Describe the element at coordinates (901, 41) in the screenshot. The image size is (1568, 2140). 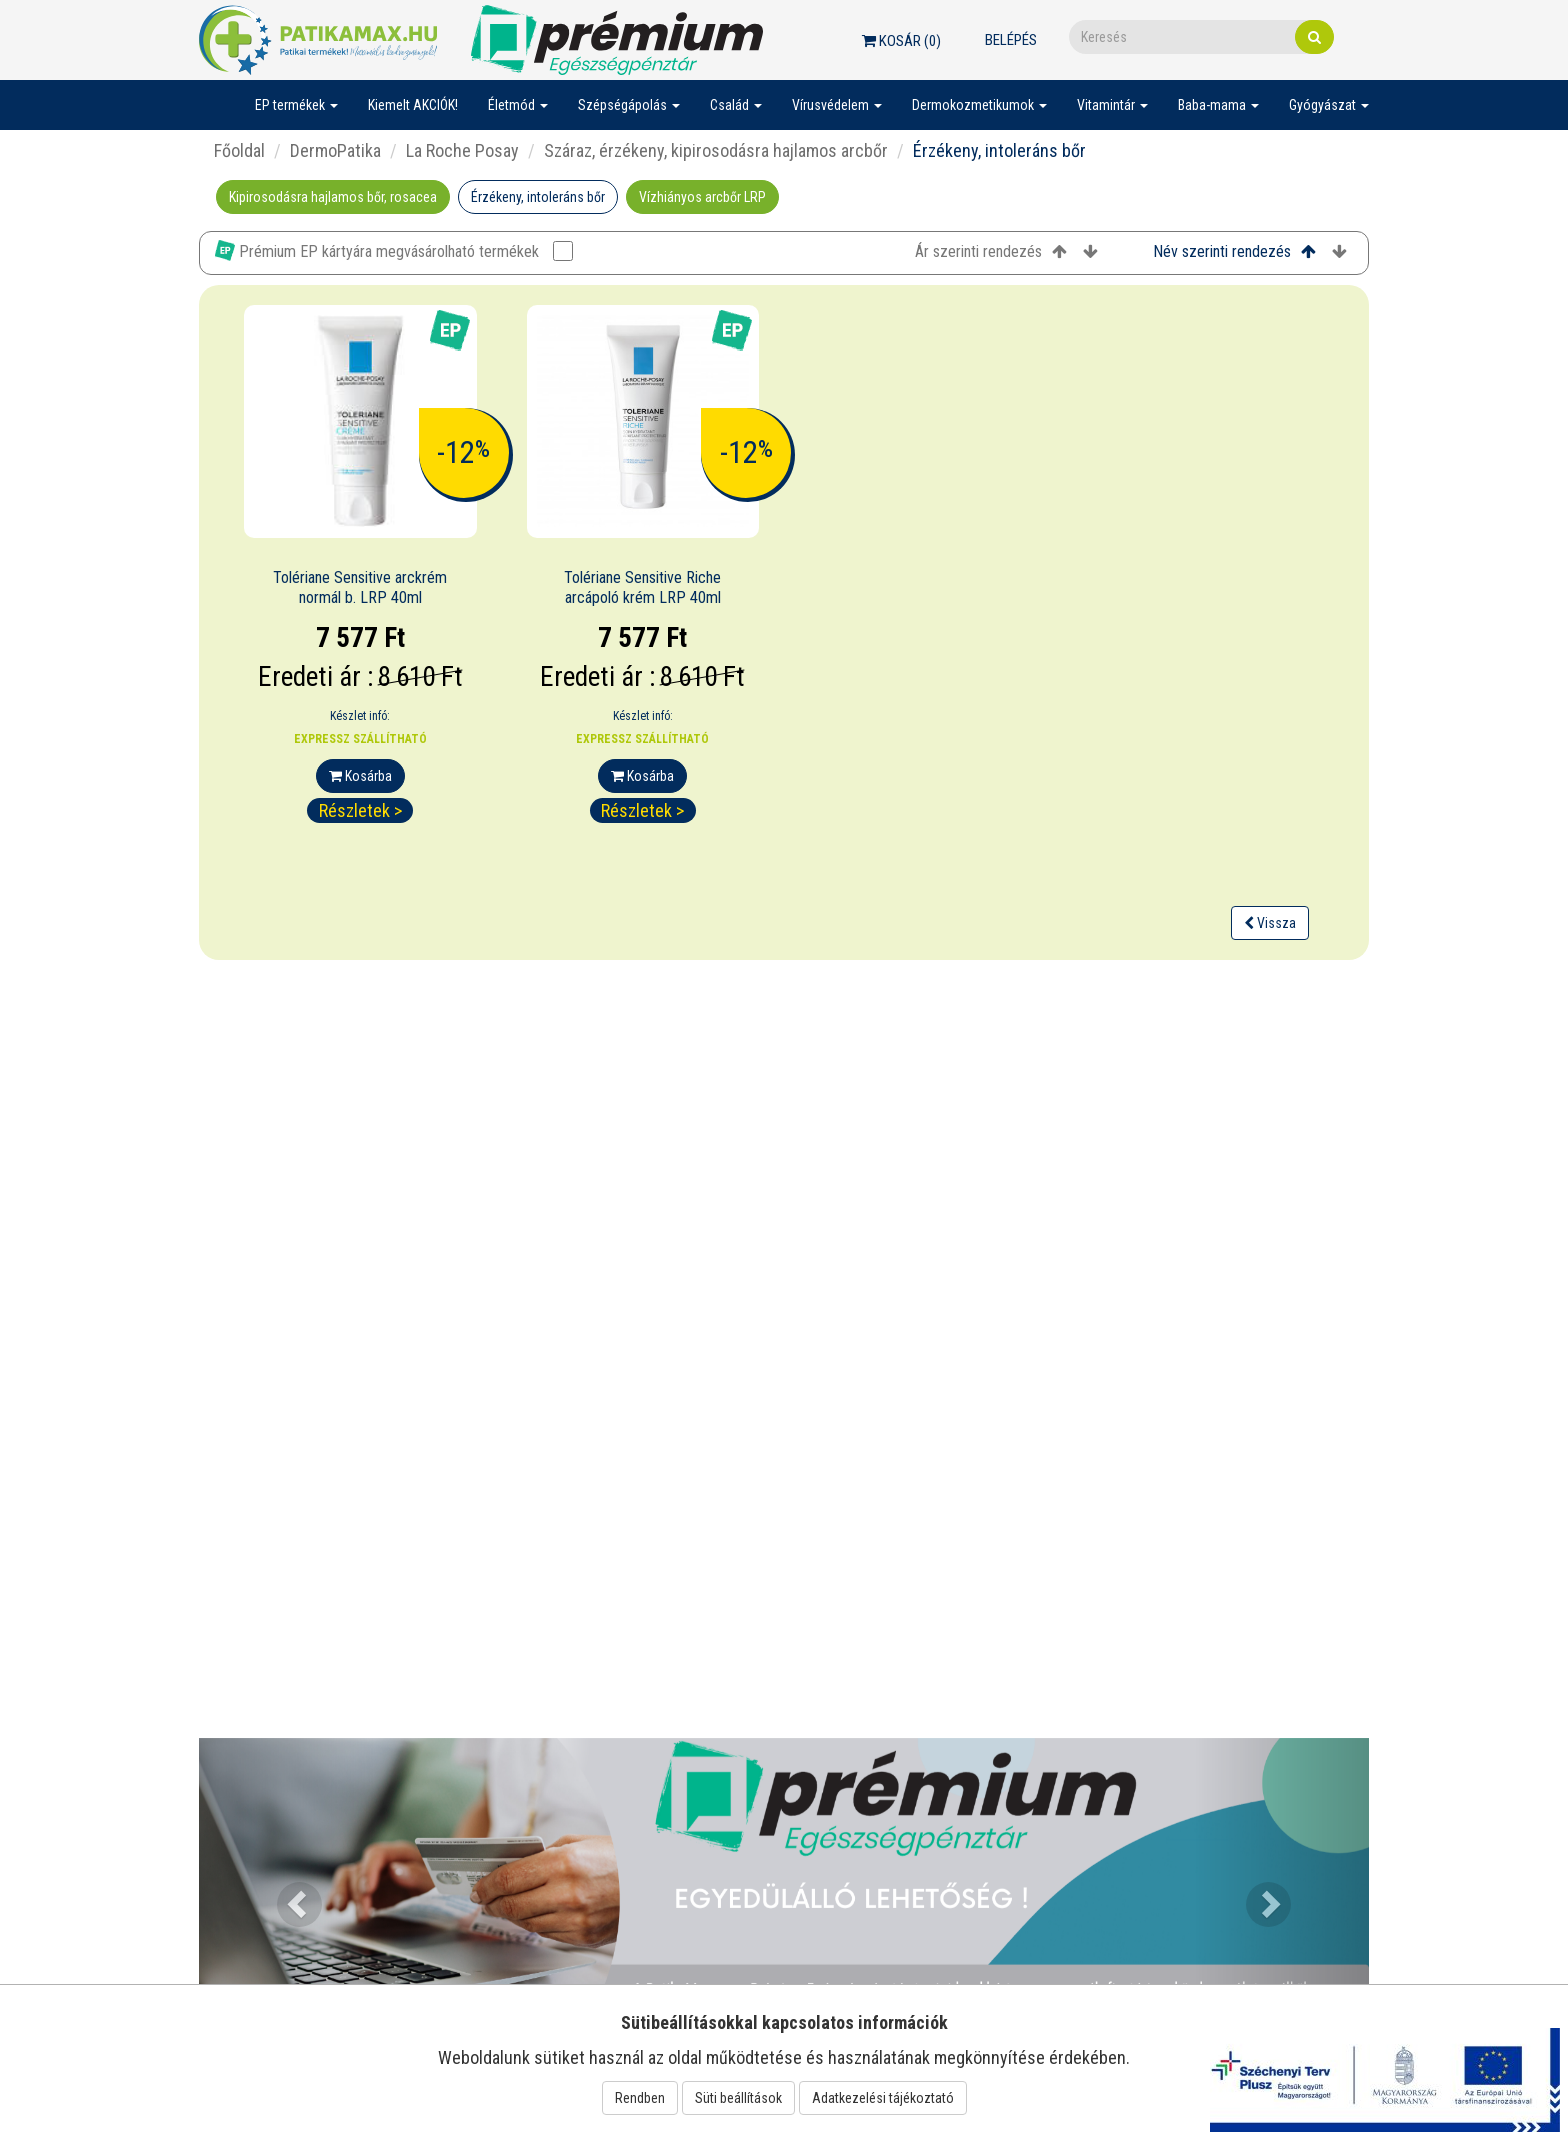
I see `Kosár ()` at that location.